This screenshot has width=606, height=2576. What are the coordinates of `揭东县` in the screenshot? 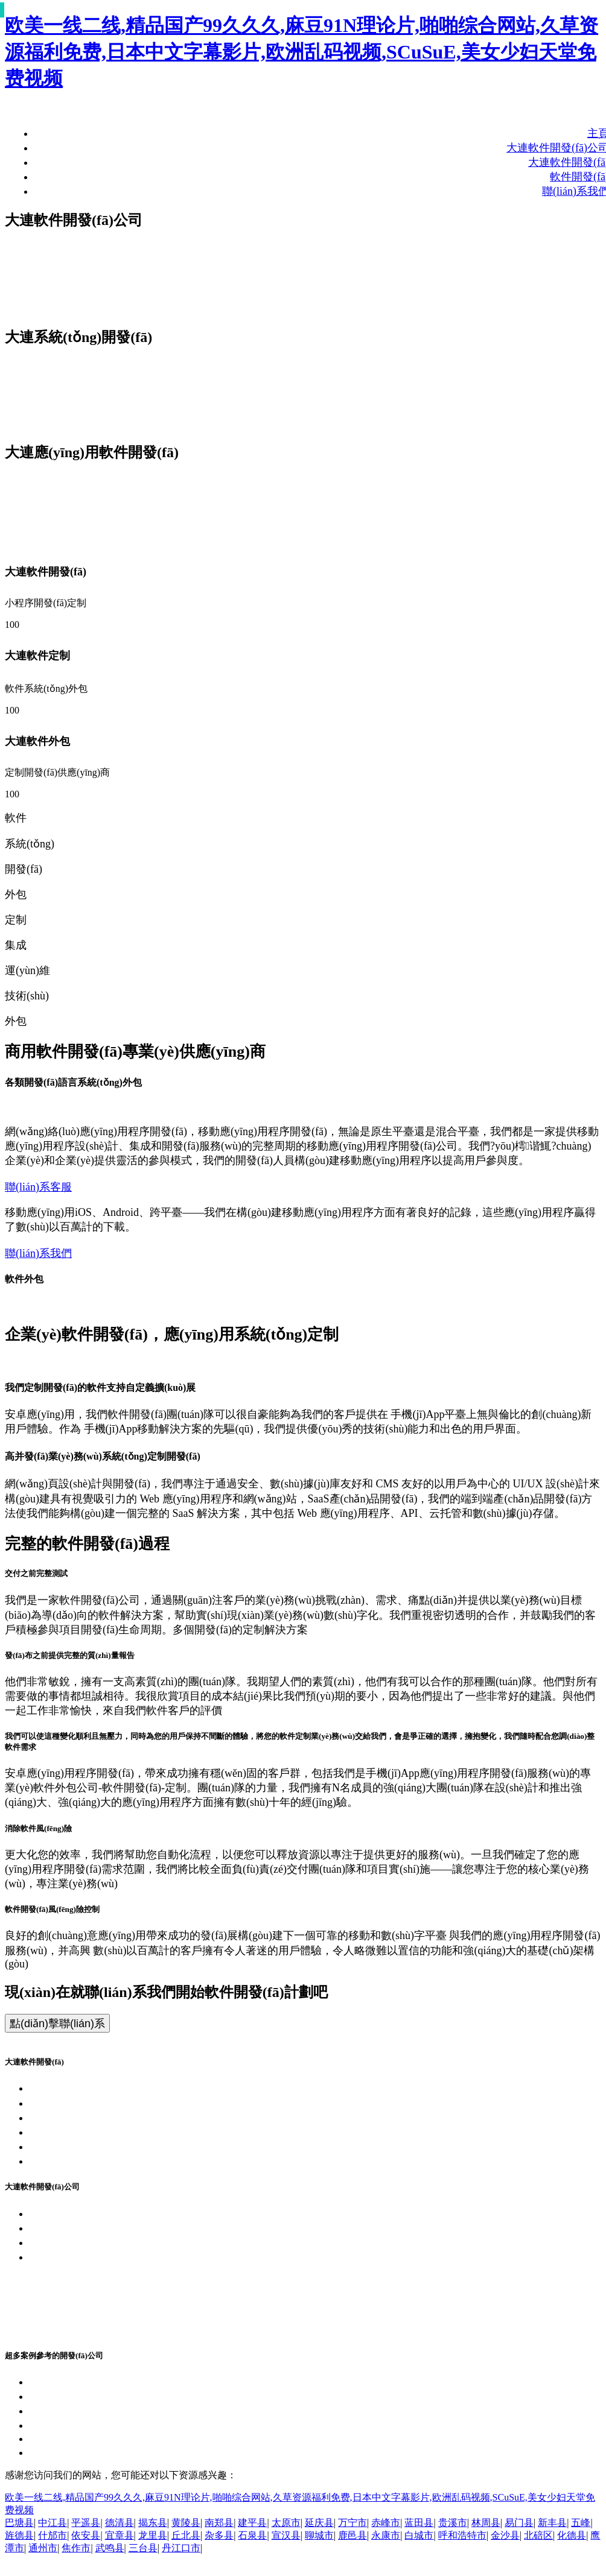 It's located at (152, 2522).